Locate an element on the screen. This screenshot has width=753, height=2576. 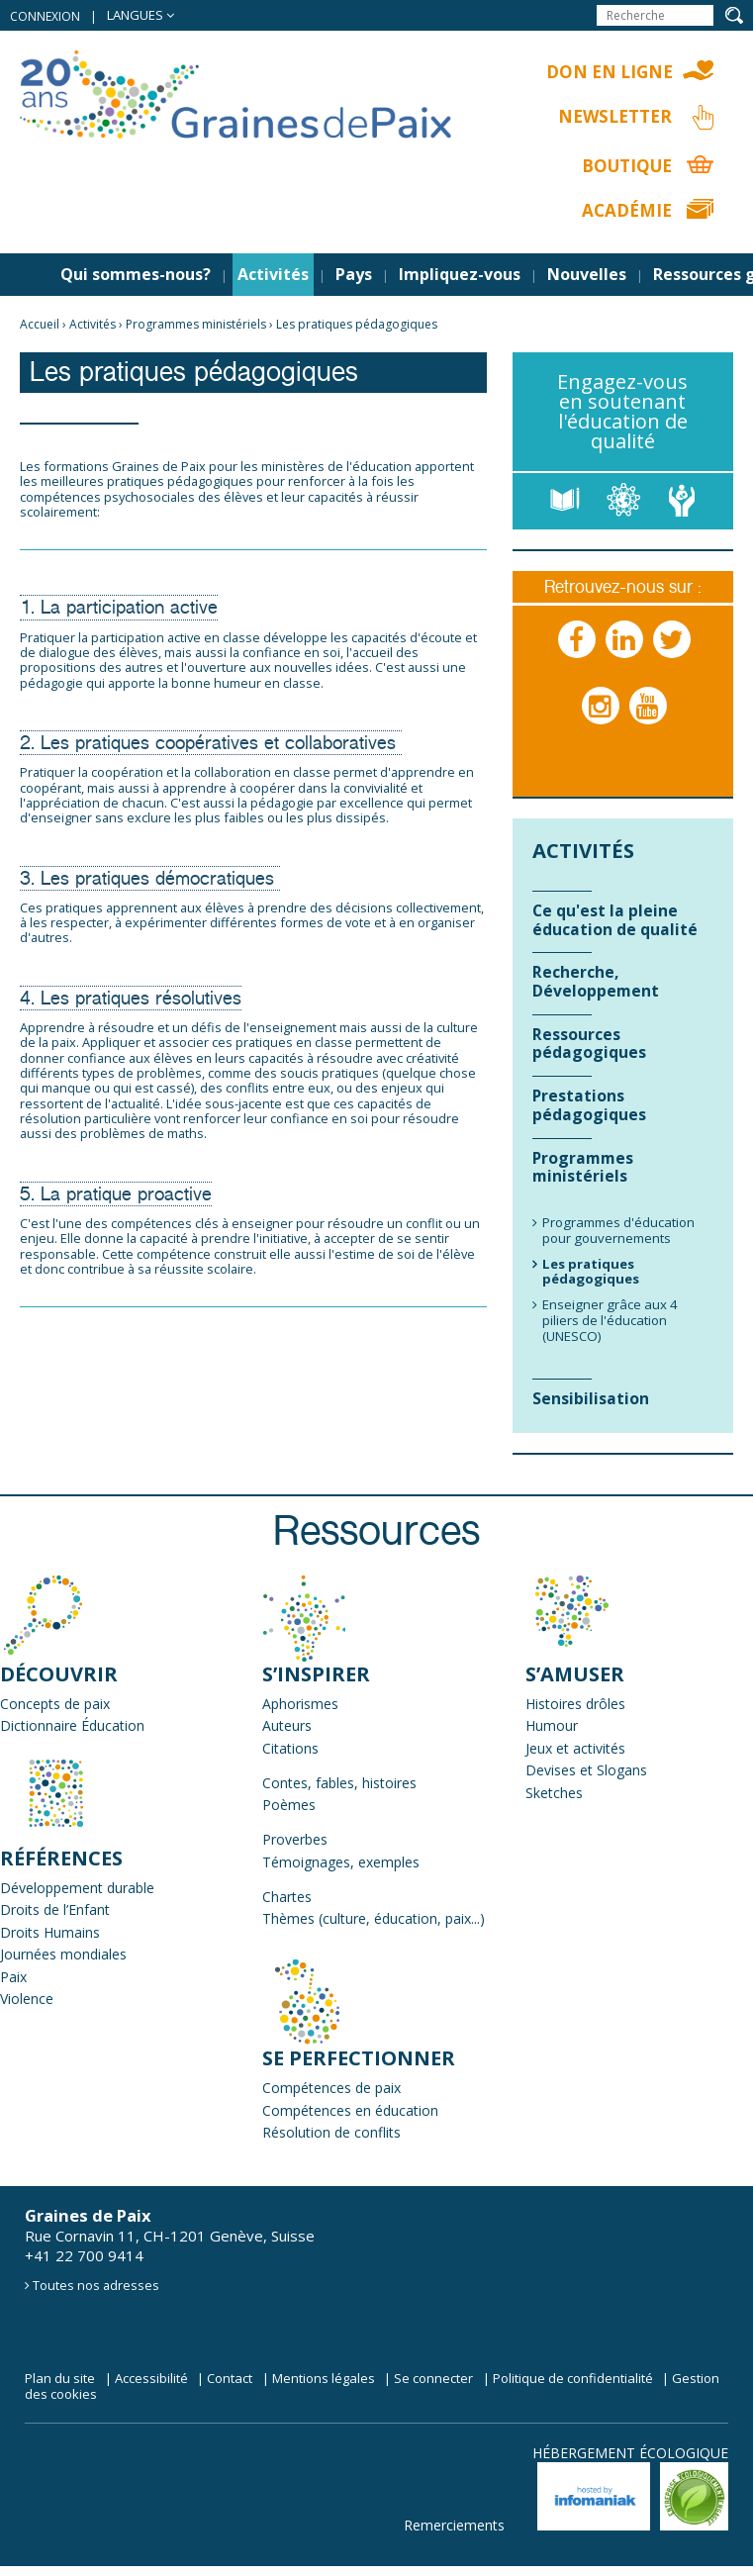
Politique de confidentialité is located at coordinates (573, 2378).